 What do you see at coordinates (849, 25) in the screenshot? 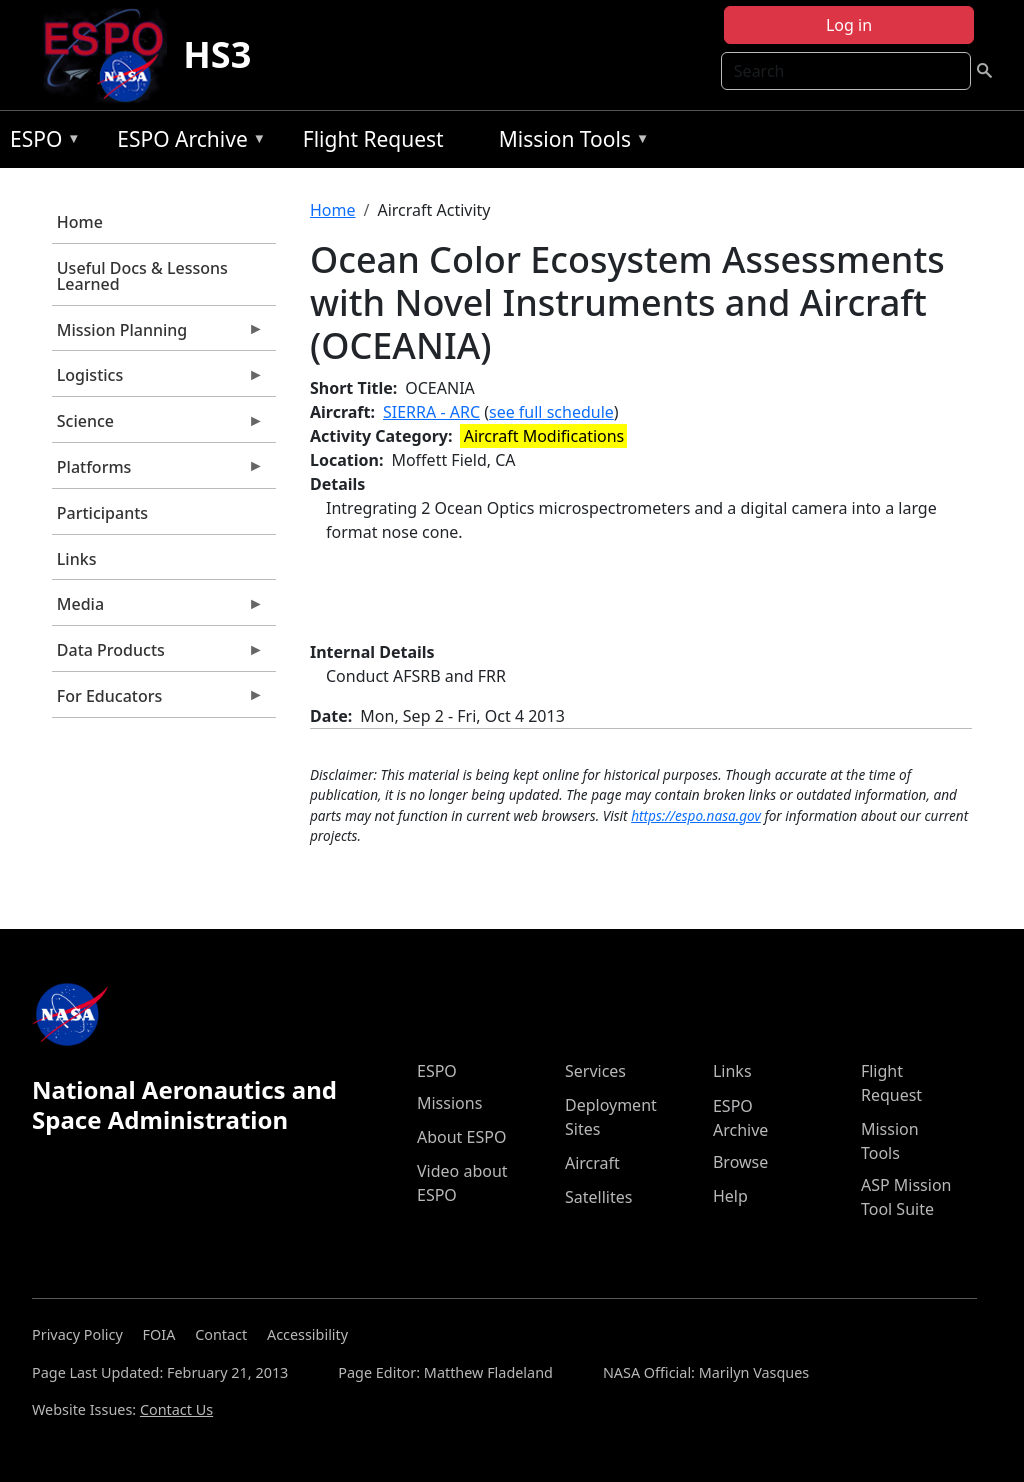
I see `Log in` at bounding box center [849, 25].